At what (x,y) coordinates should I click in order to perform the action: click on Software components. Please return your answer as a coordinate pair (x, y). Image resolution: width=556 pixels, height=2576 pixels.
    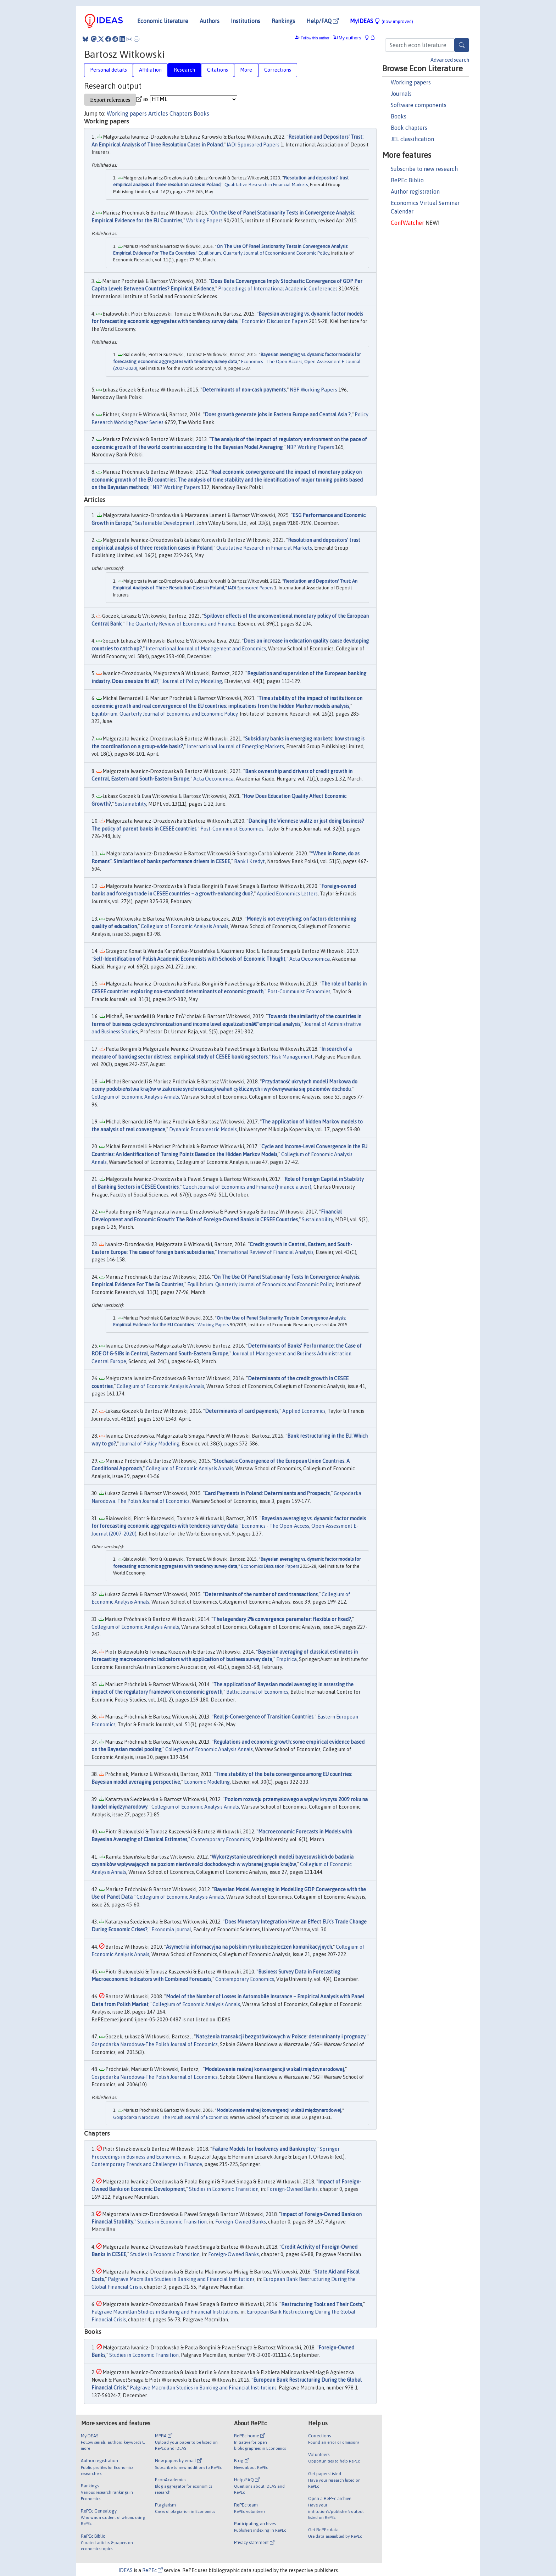
    Looking at the image, I should click on (418, 105).